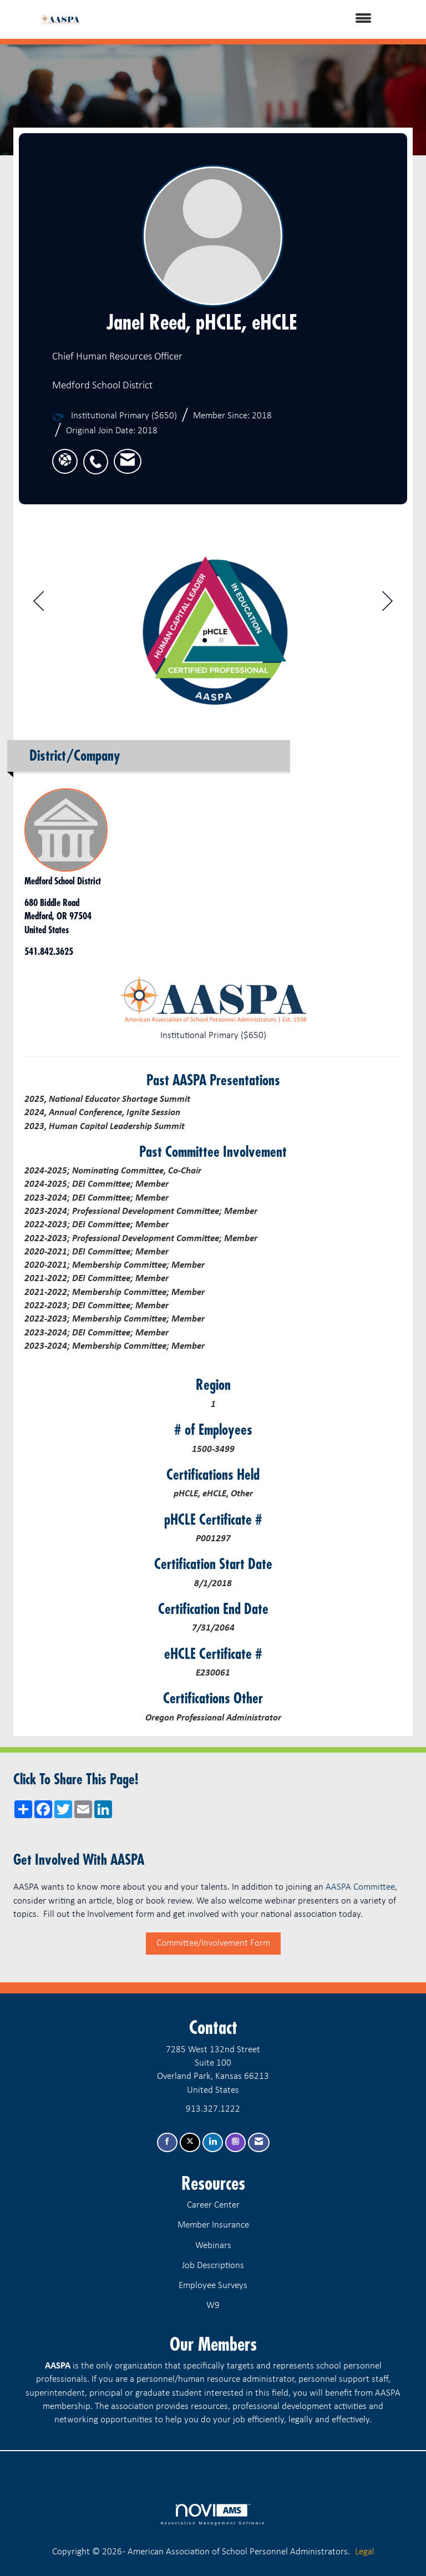  I want to click on [Previous], so click(38, 604).